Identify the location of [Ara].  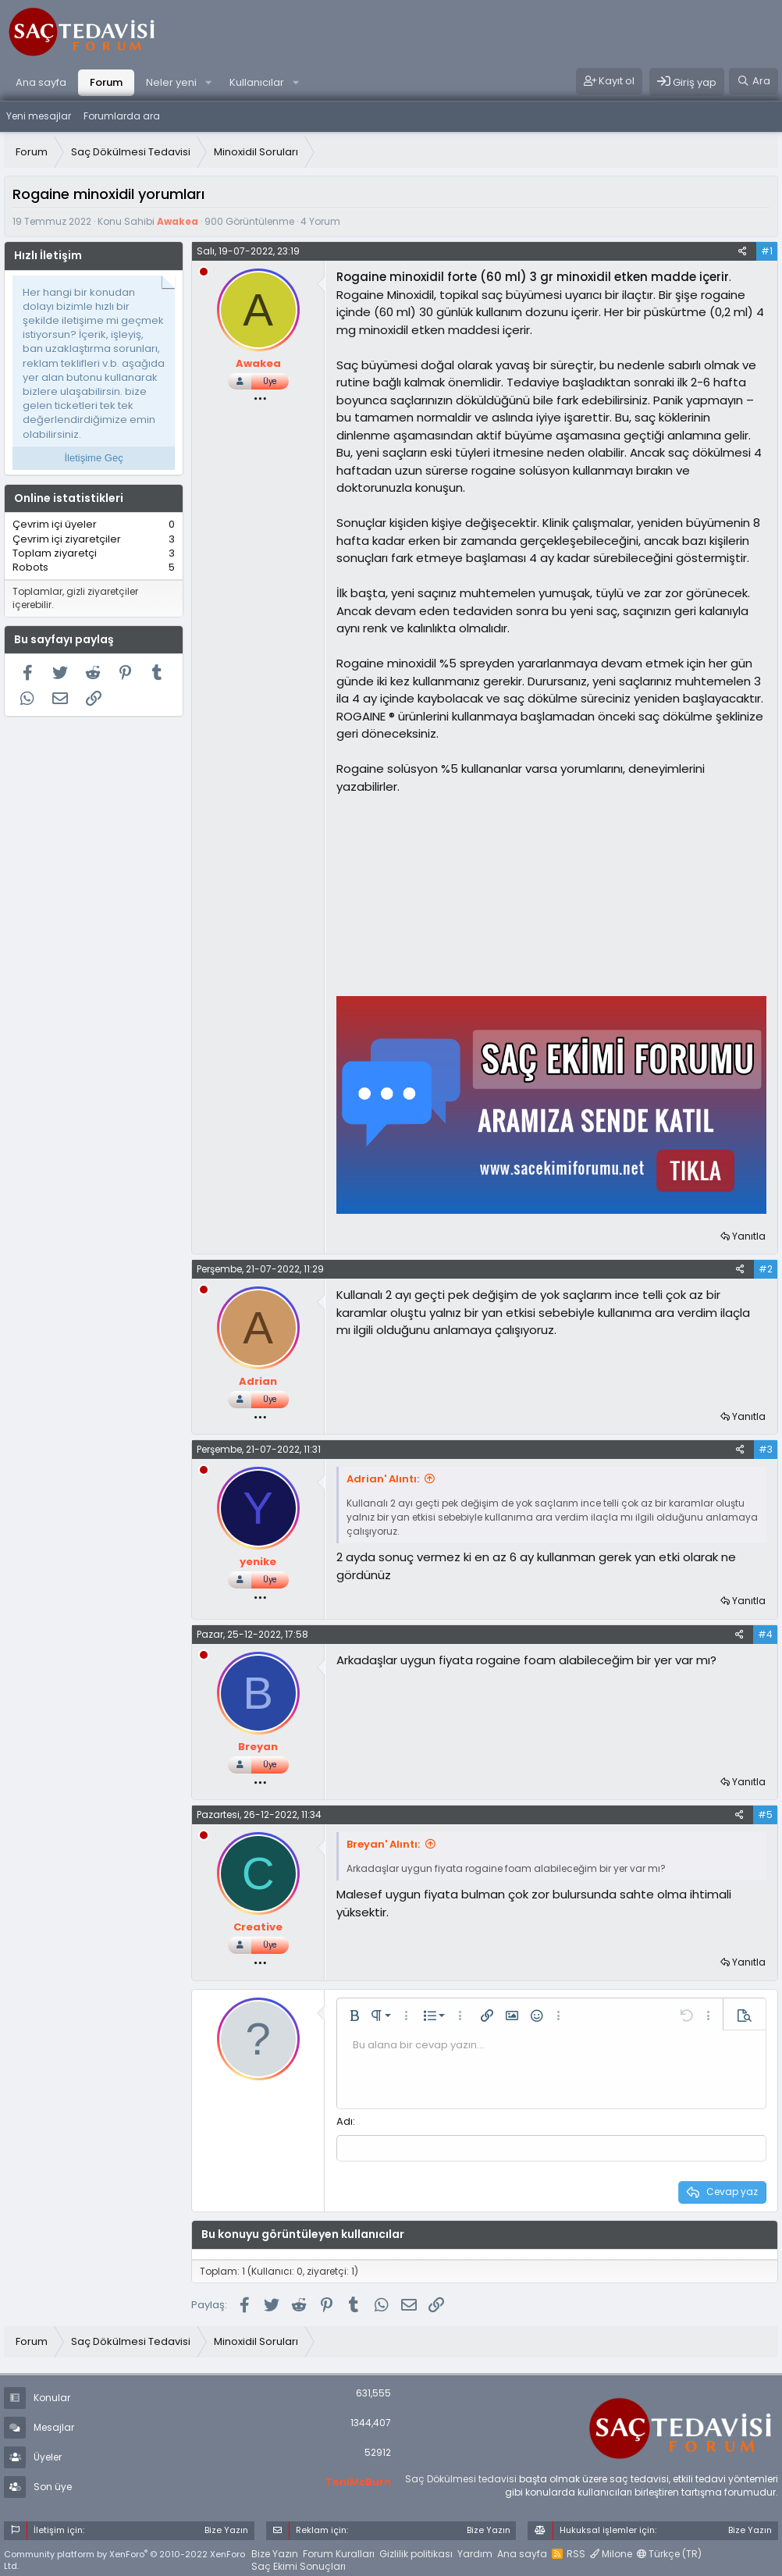
(753, 81).